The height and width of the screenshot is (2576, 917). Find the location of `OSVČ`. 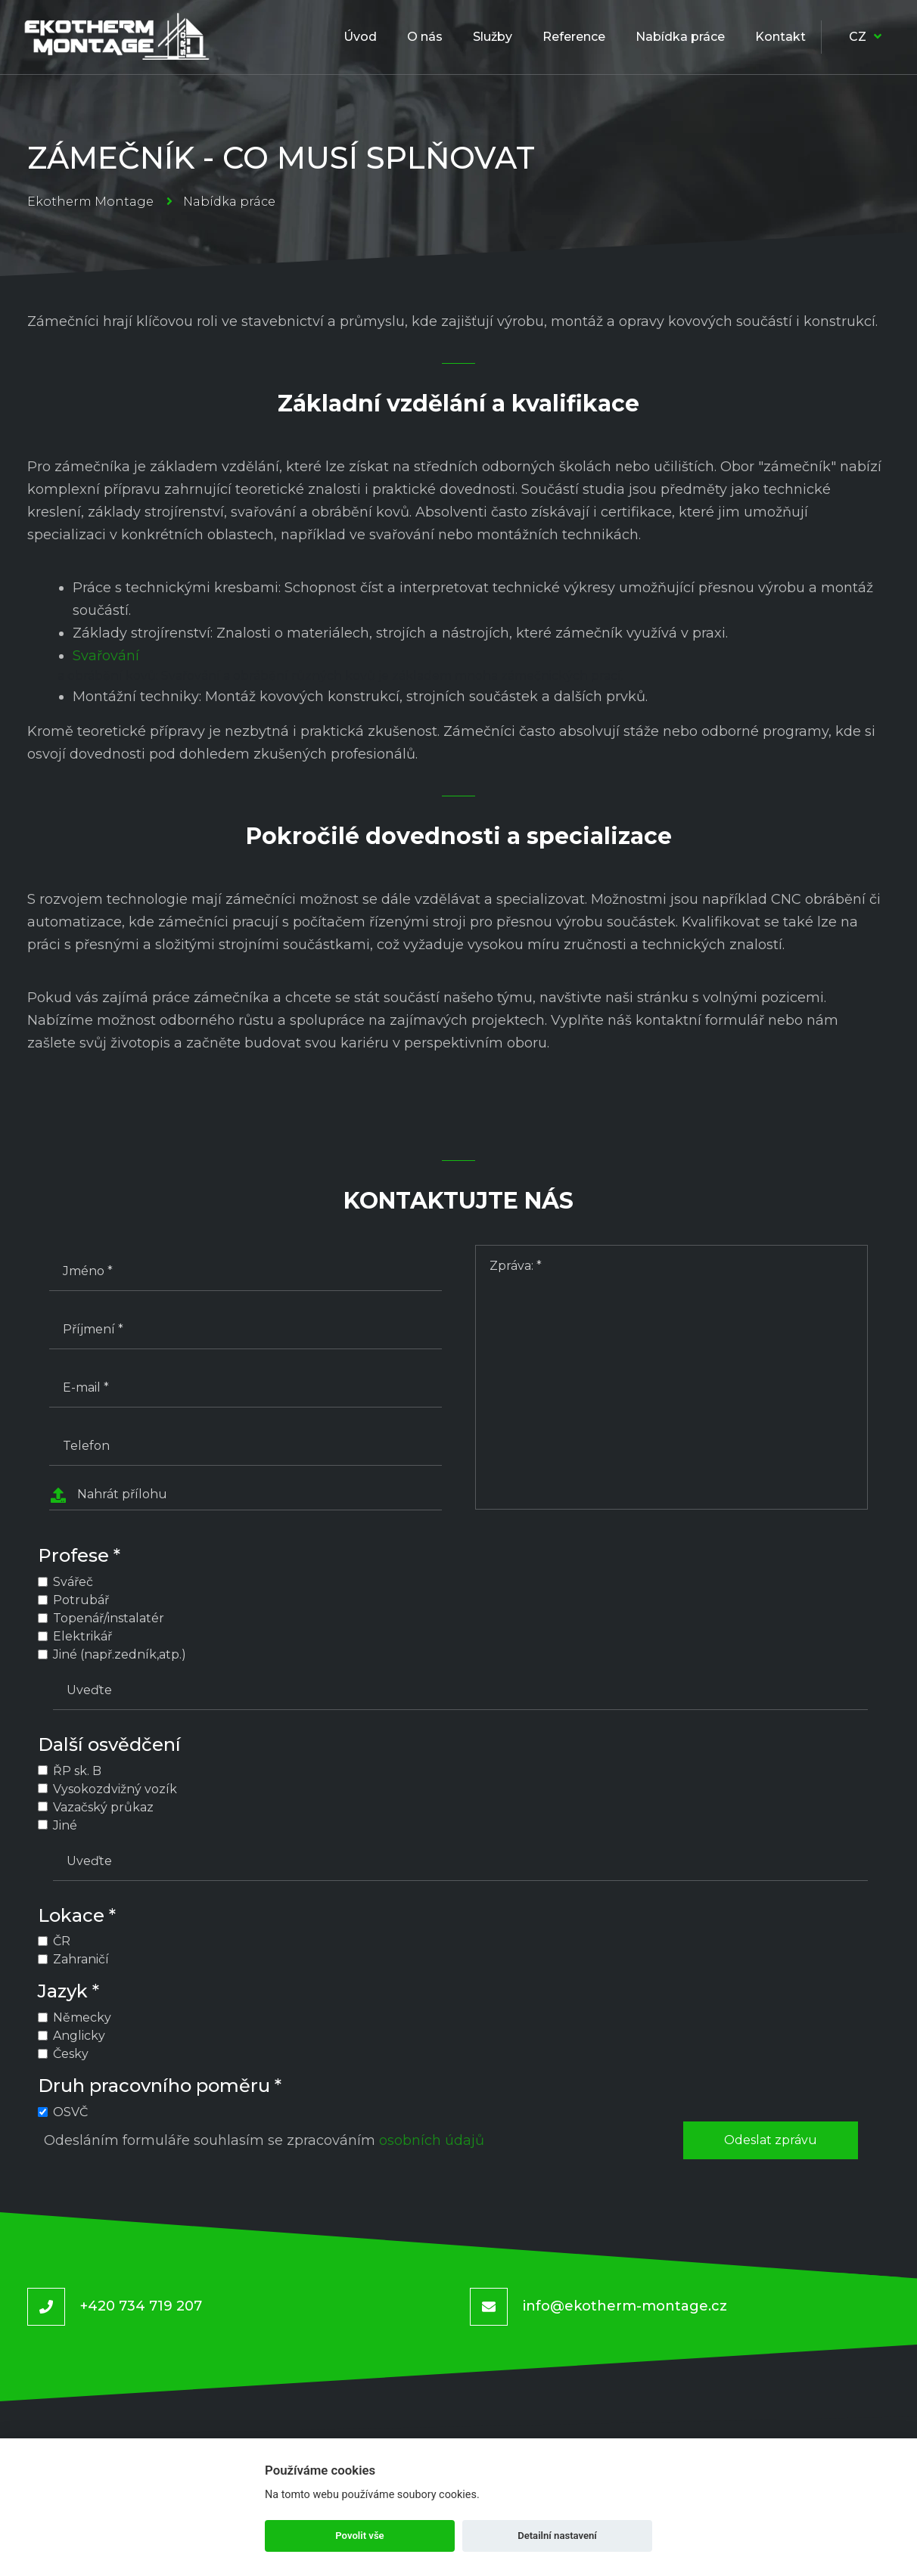

OSVČ is located at coordinates (70, 2112).